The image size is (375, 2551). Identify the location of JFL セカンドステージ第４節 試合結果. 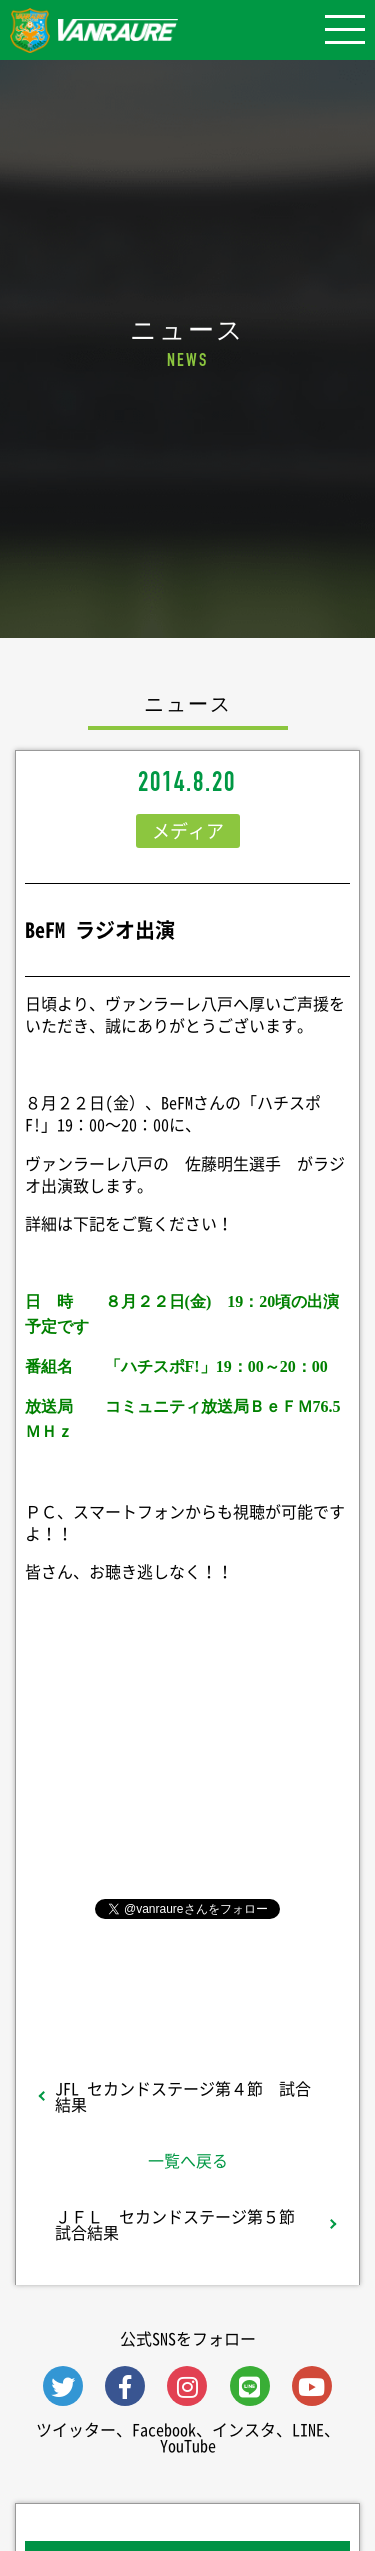
(183, 2096).